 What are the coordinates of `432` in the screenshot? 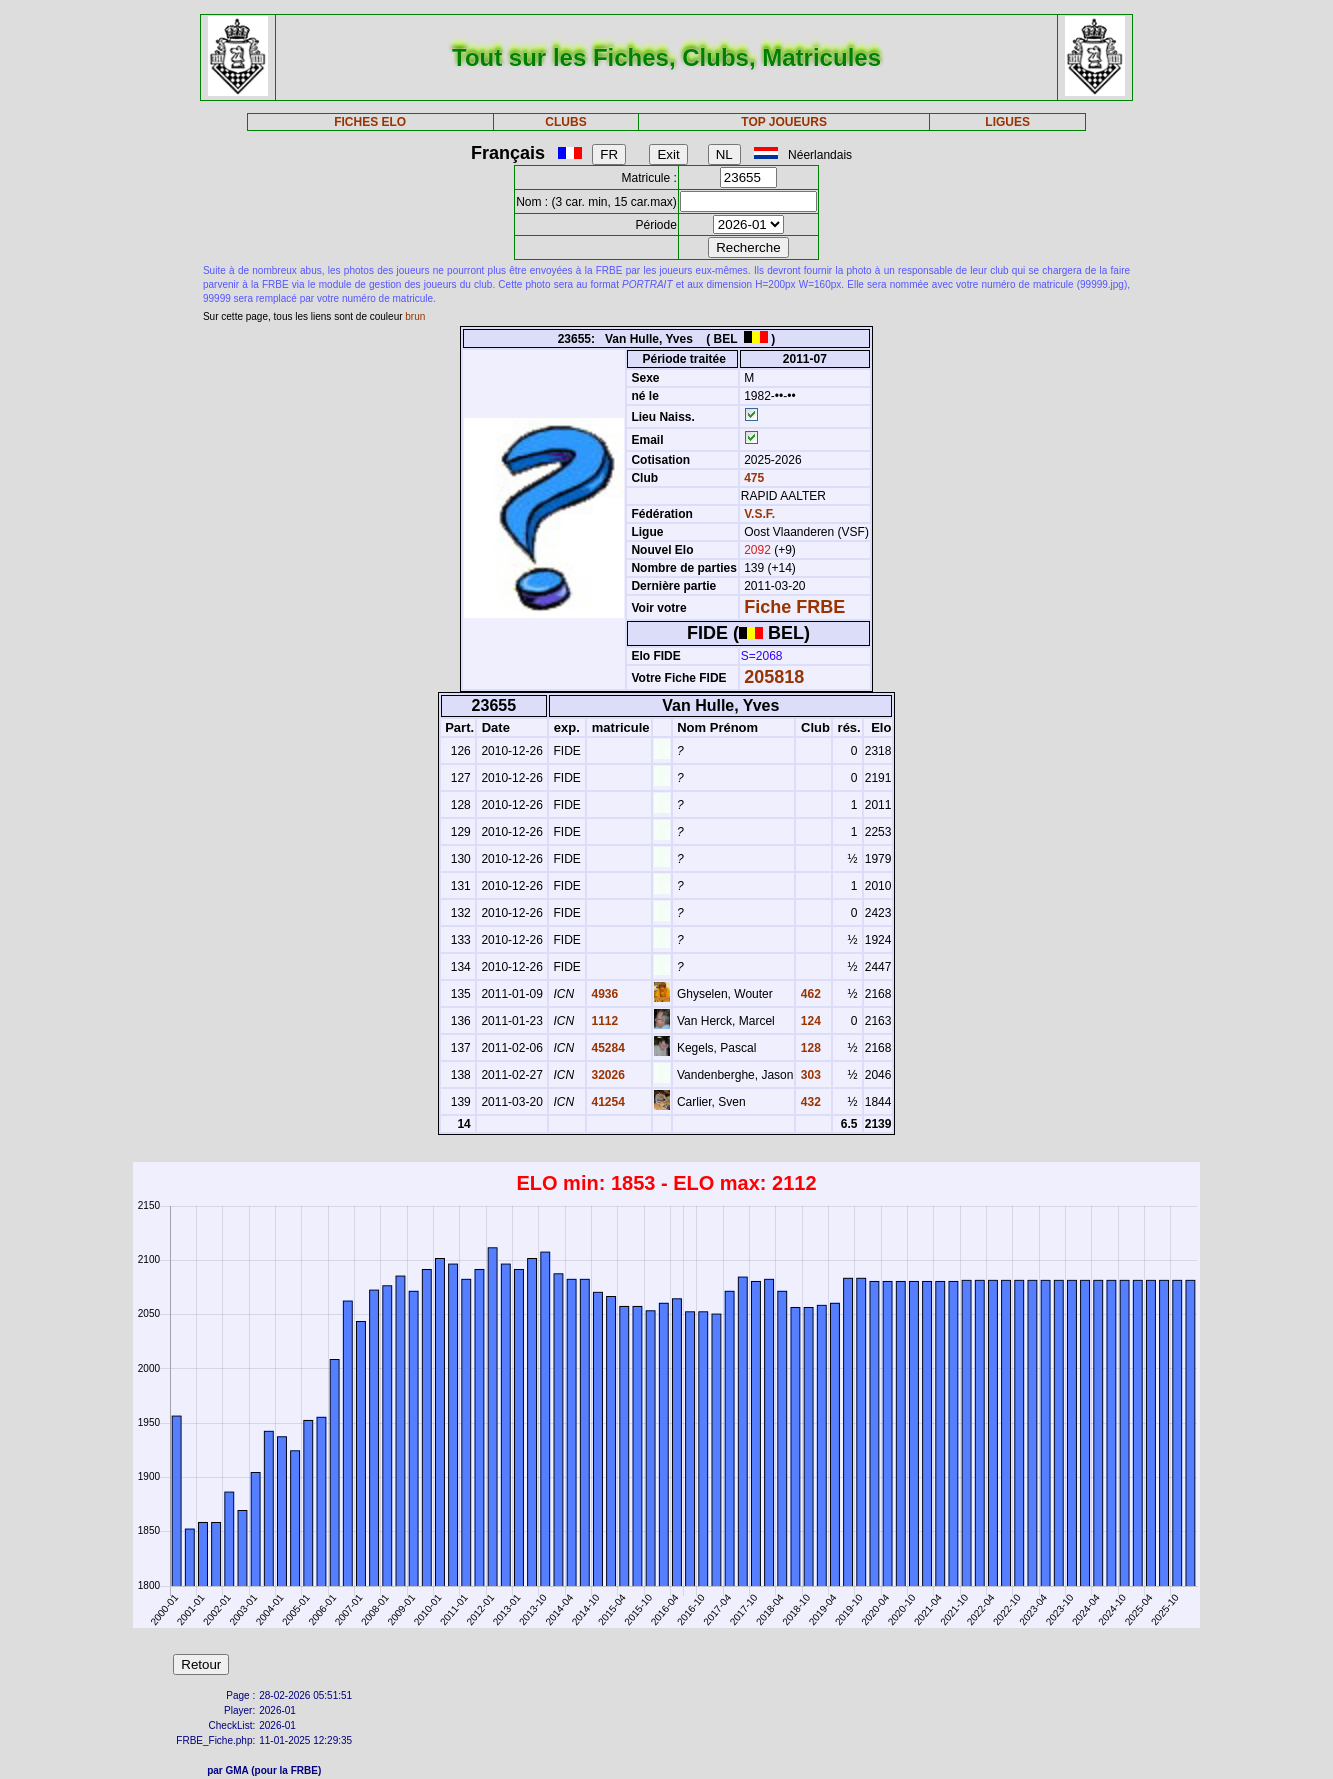 It's located at (808, 1102).